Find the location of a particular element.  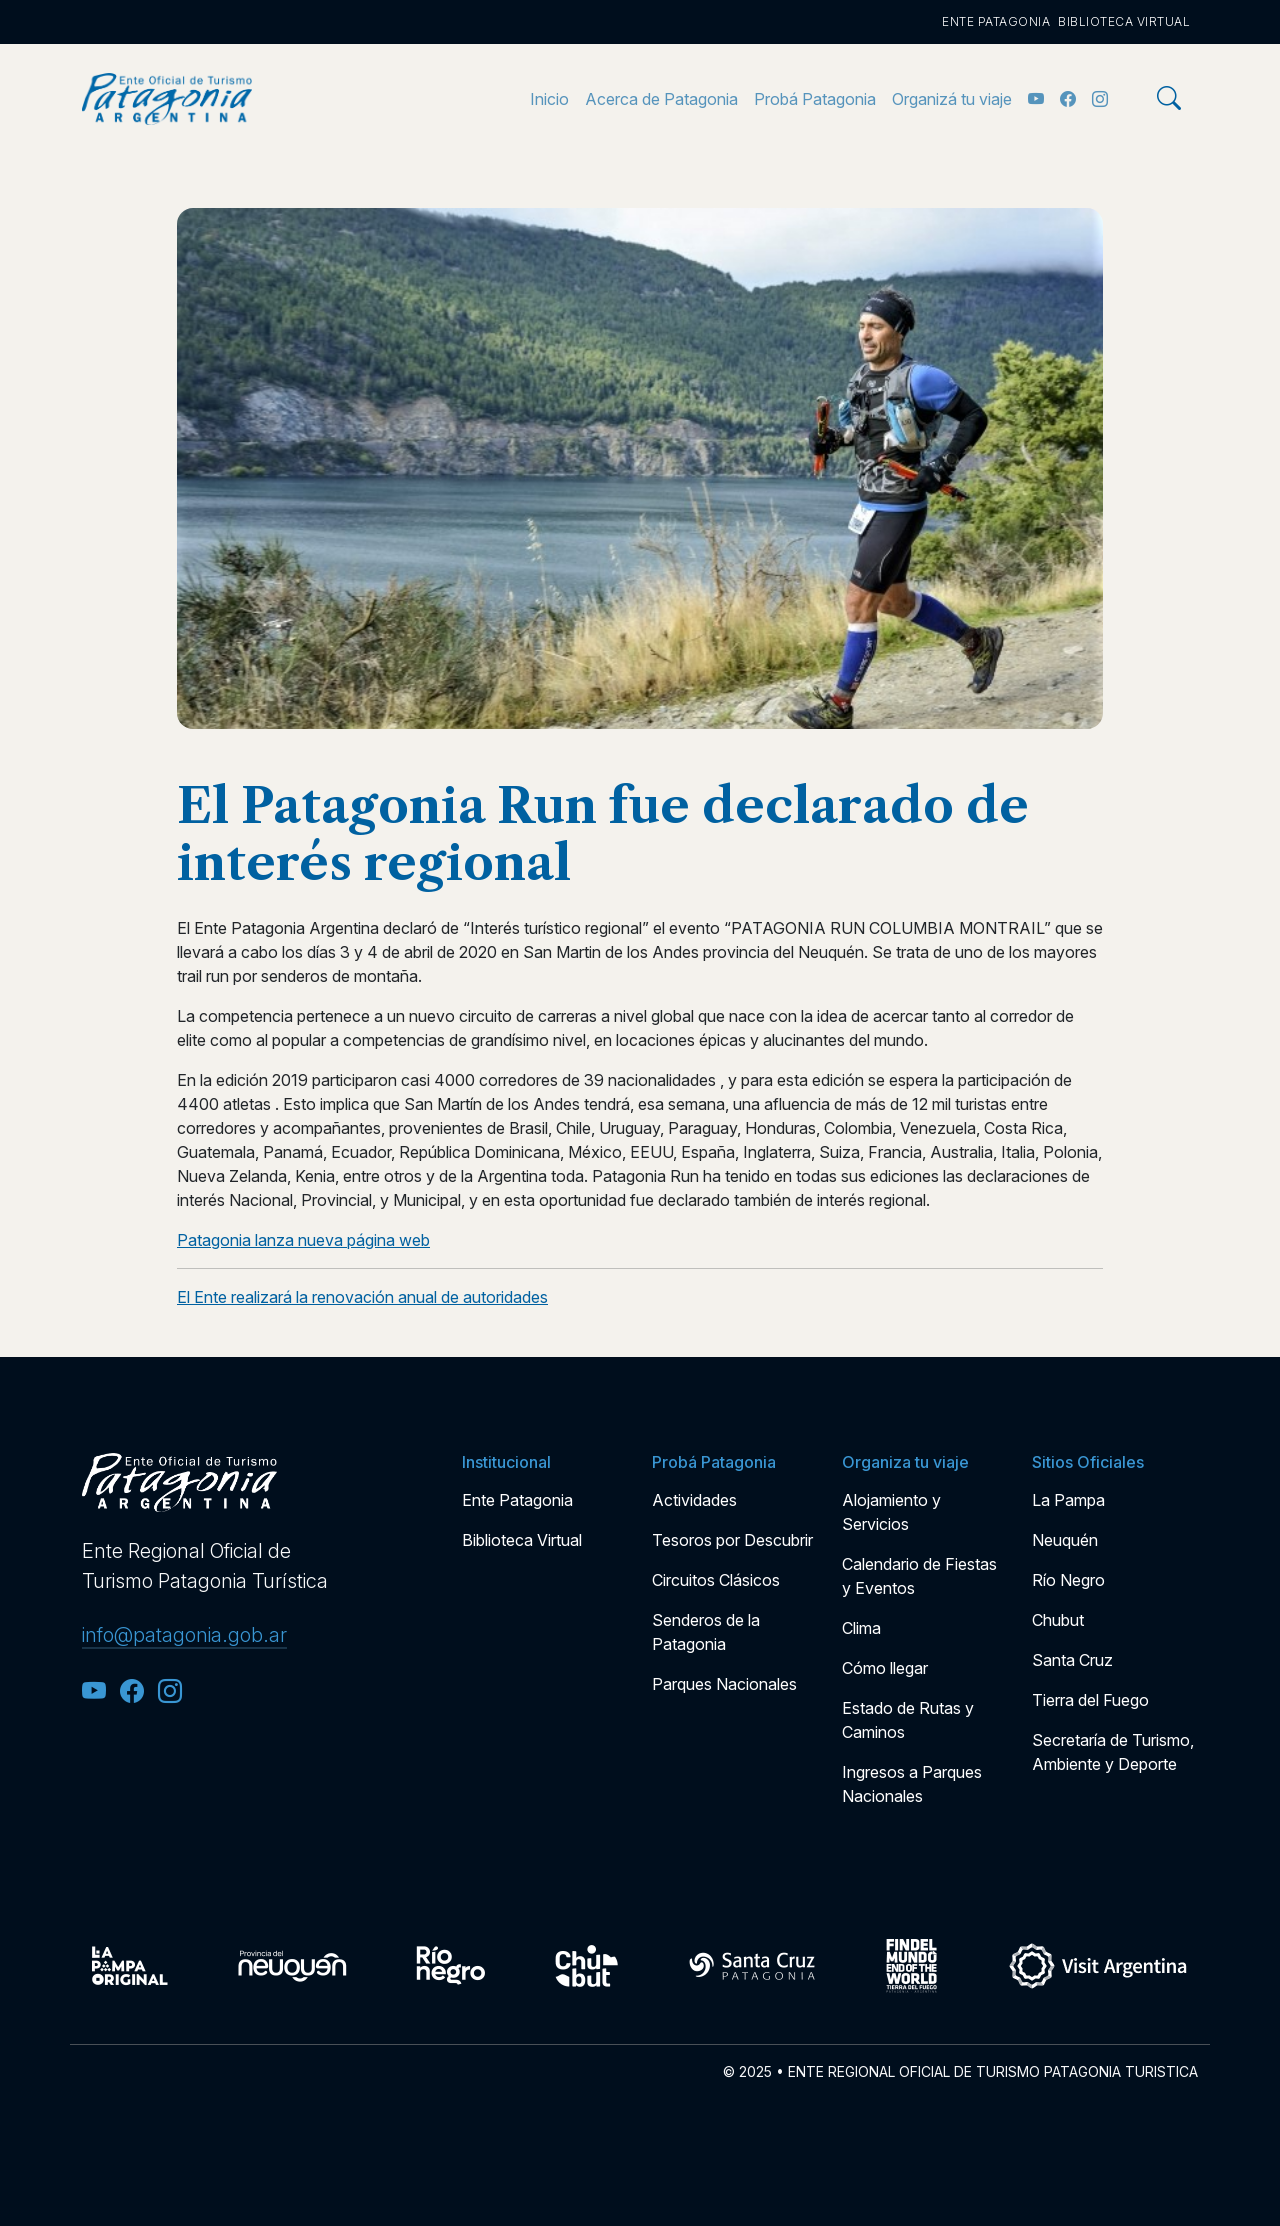

Tesoros por Descubrir is located at coordinates (732, 1540).